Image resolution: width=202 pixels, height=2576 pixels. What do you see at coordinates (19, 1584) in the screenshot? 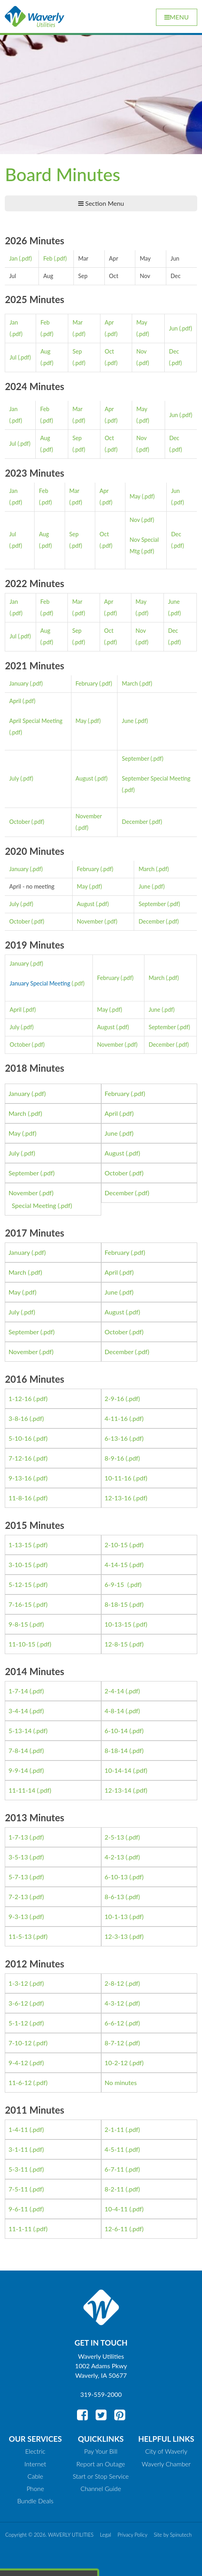
I see `5-12-15` at bounding box center [19, 1584].